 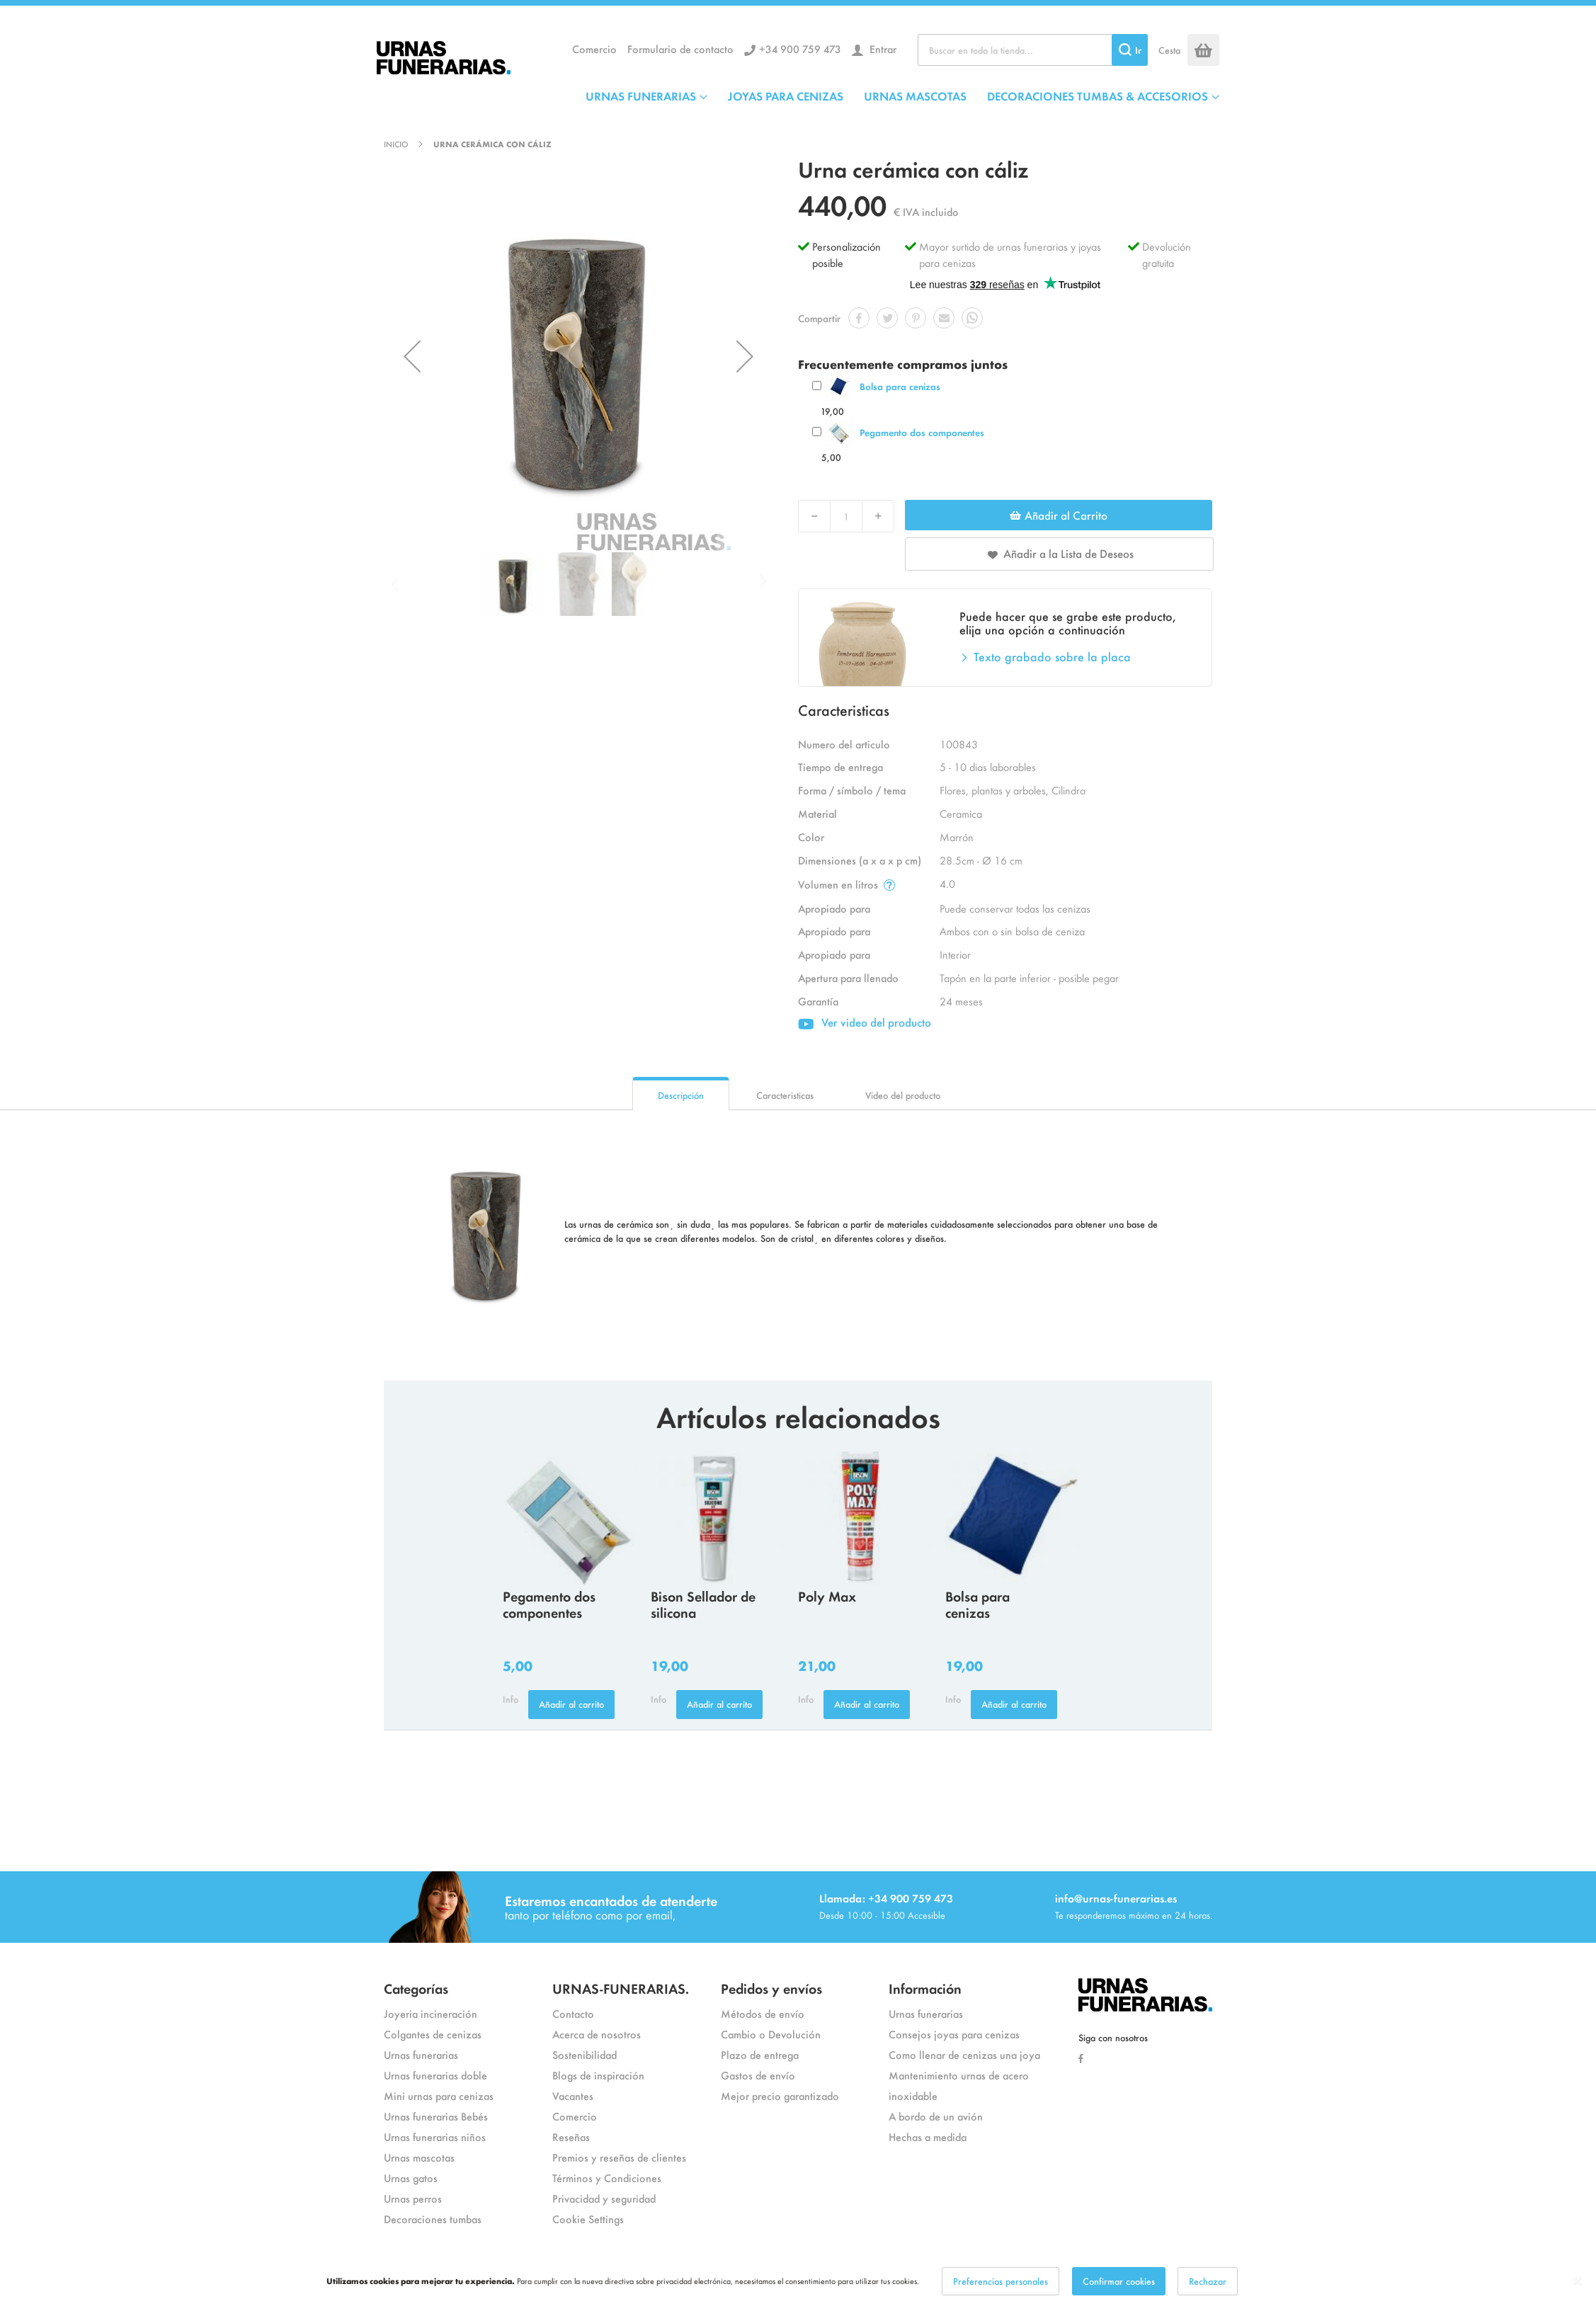 I want to click on Hechas a medida, so click(x=928, y=2136).